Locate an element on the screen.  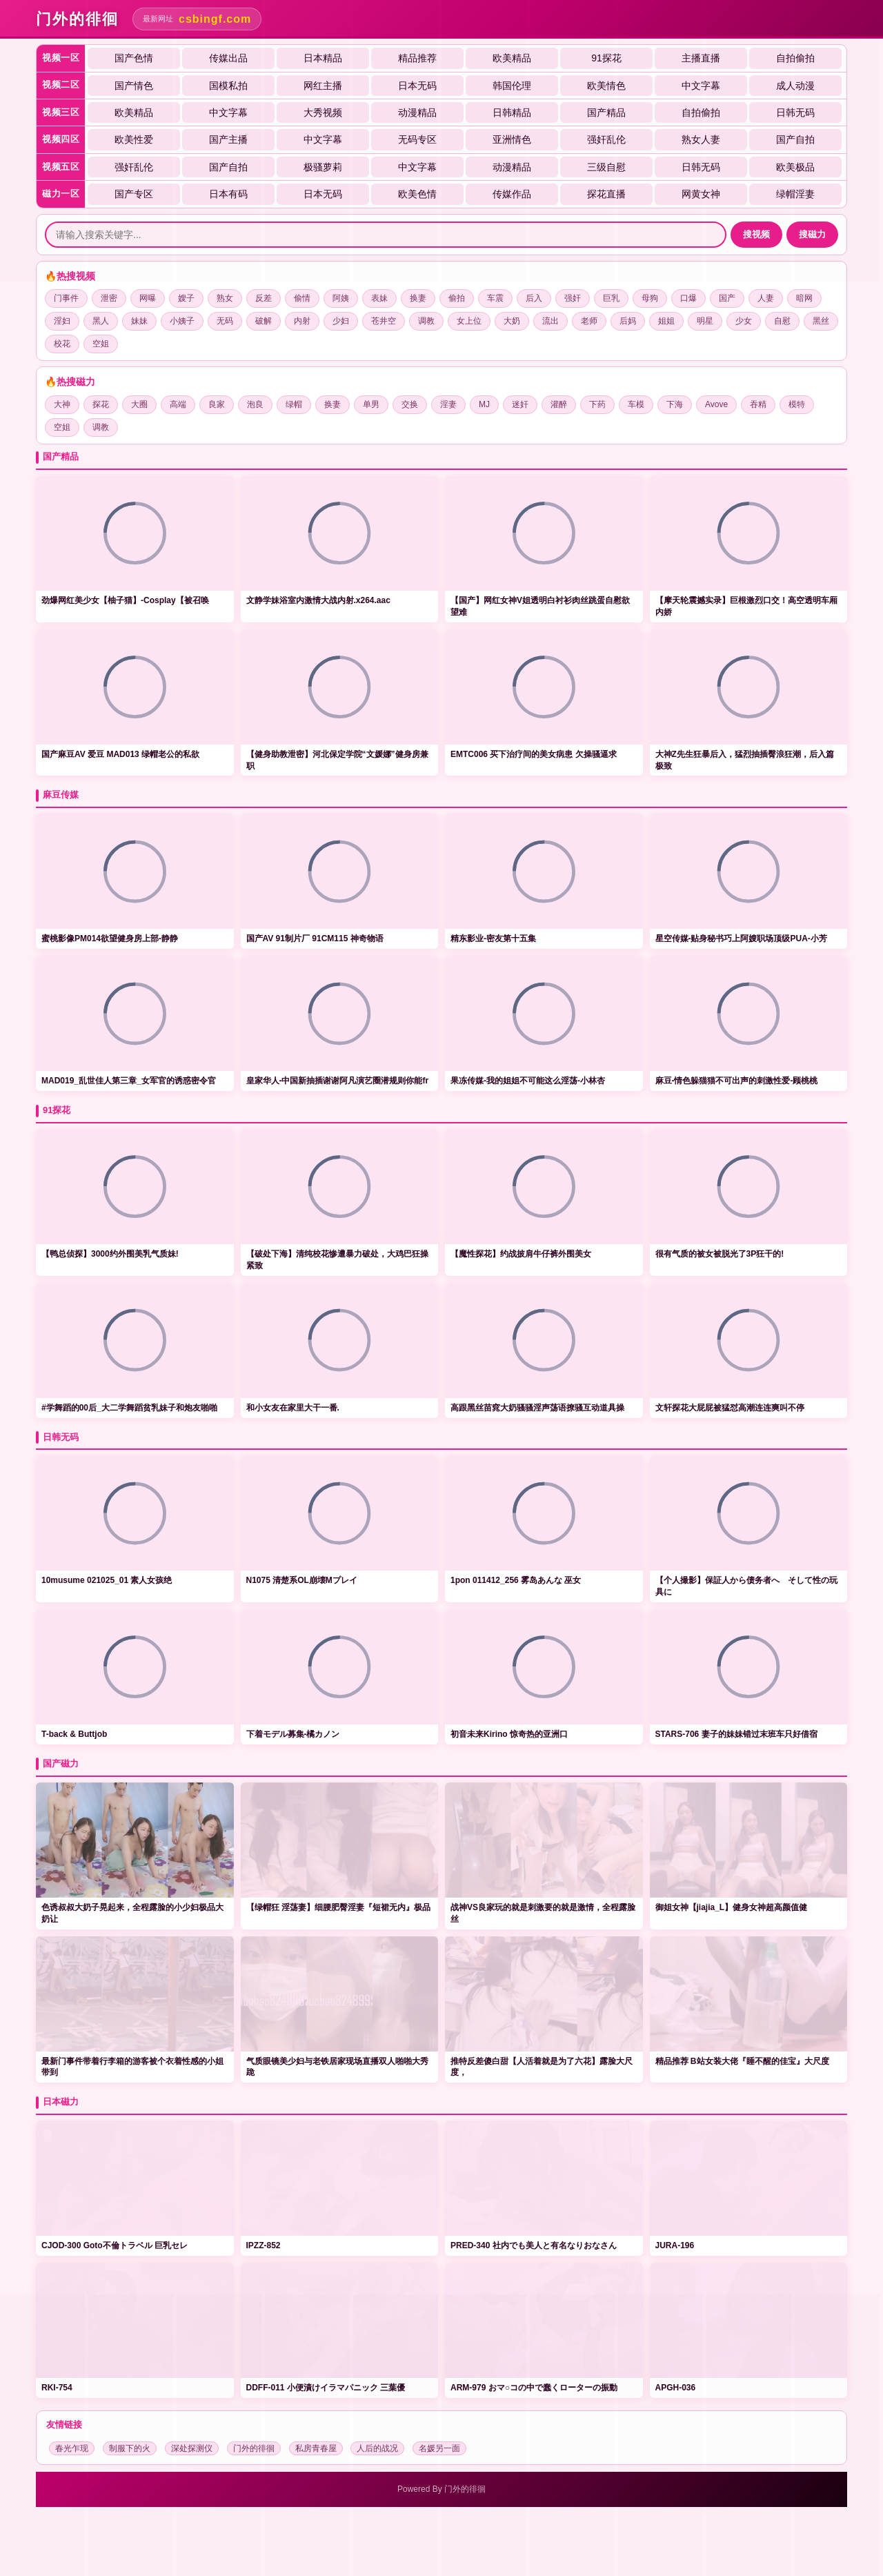
1pon 011412_256 雾岛あんな 巫女 is located at coordinates (515, 1580).